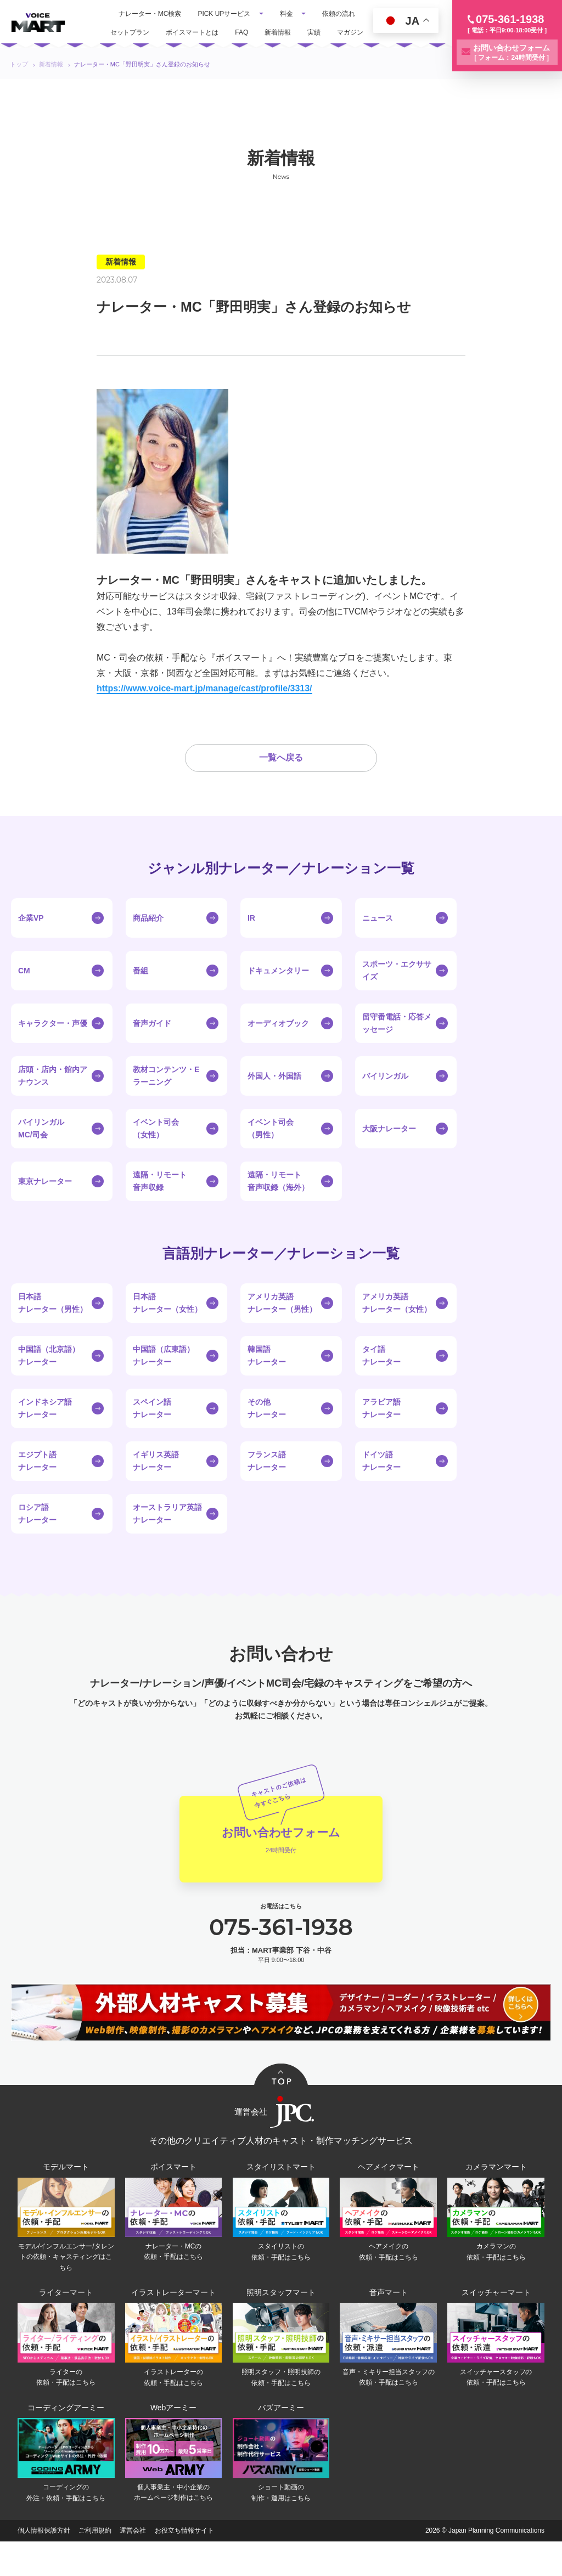 The height and width of the screenshot is (2576, 562). I want to click on CM, so click(24, 993).